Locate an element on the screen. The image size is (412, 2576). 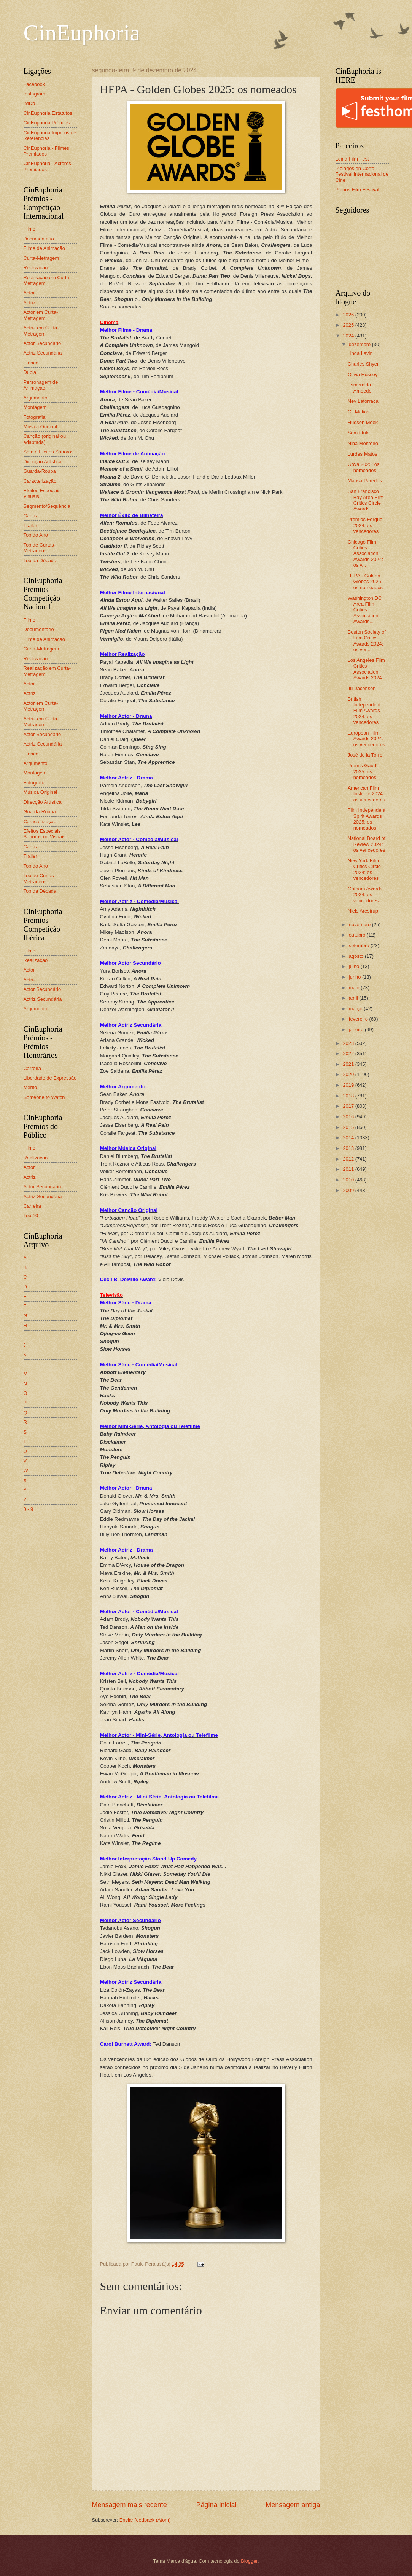
Gotham Awards 2024: os vencedores is located at coordinates (365, 894).